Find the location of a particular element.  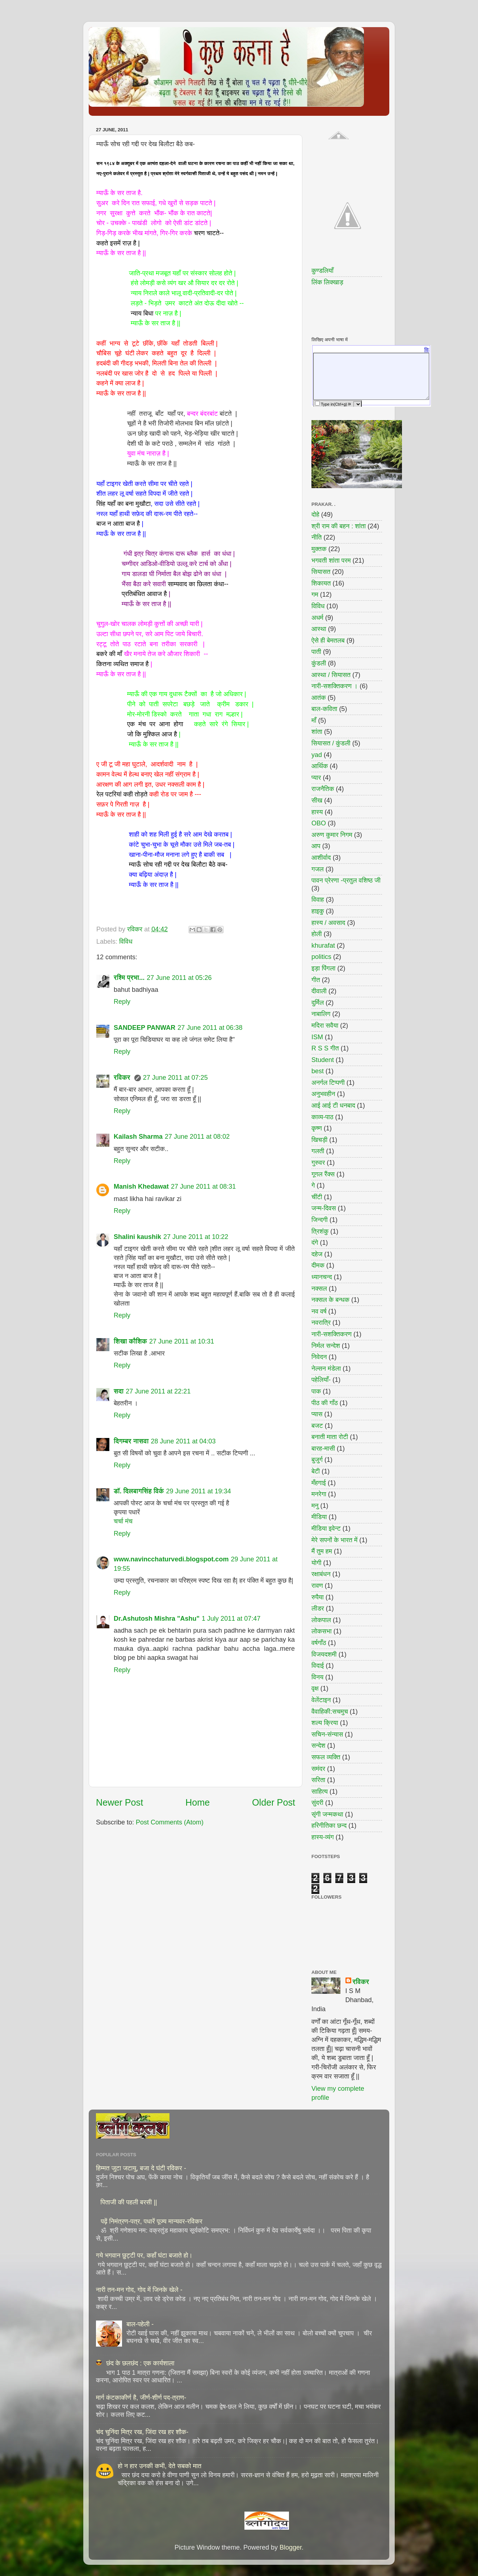

लिंक लिक्खाड़ is located at coordinates (327, 282).